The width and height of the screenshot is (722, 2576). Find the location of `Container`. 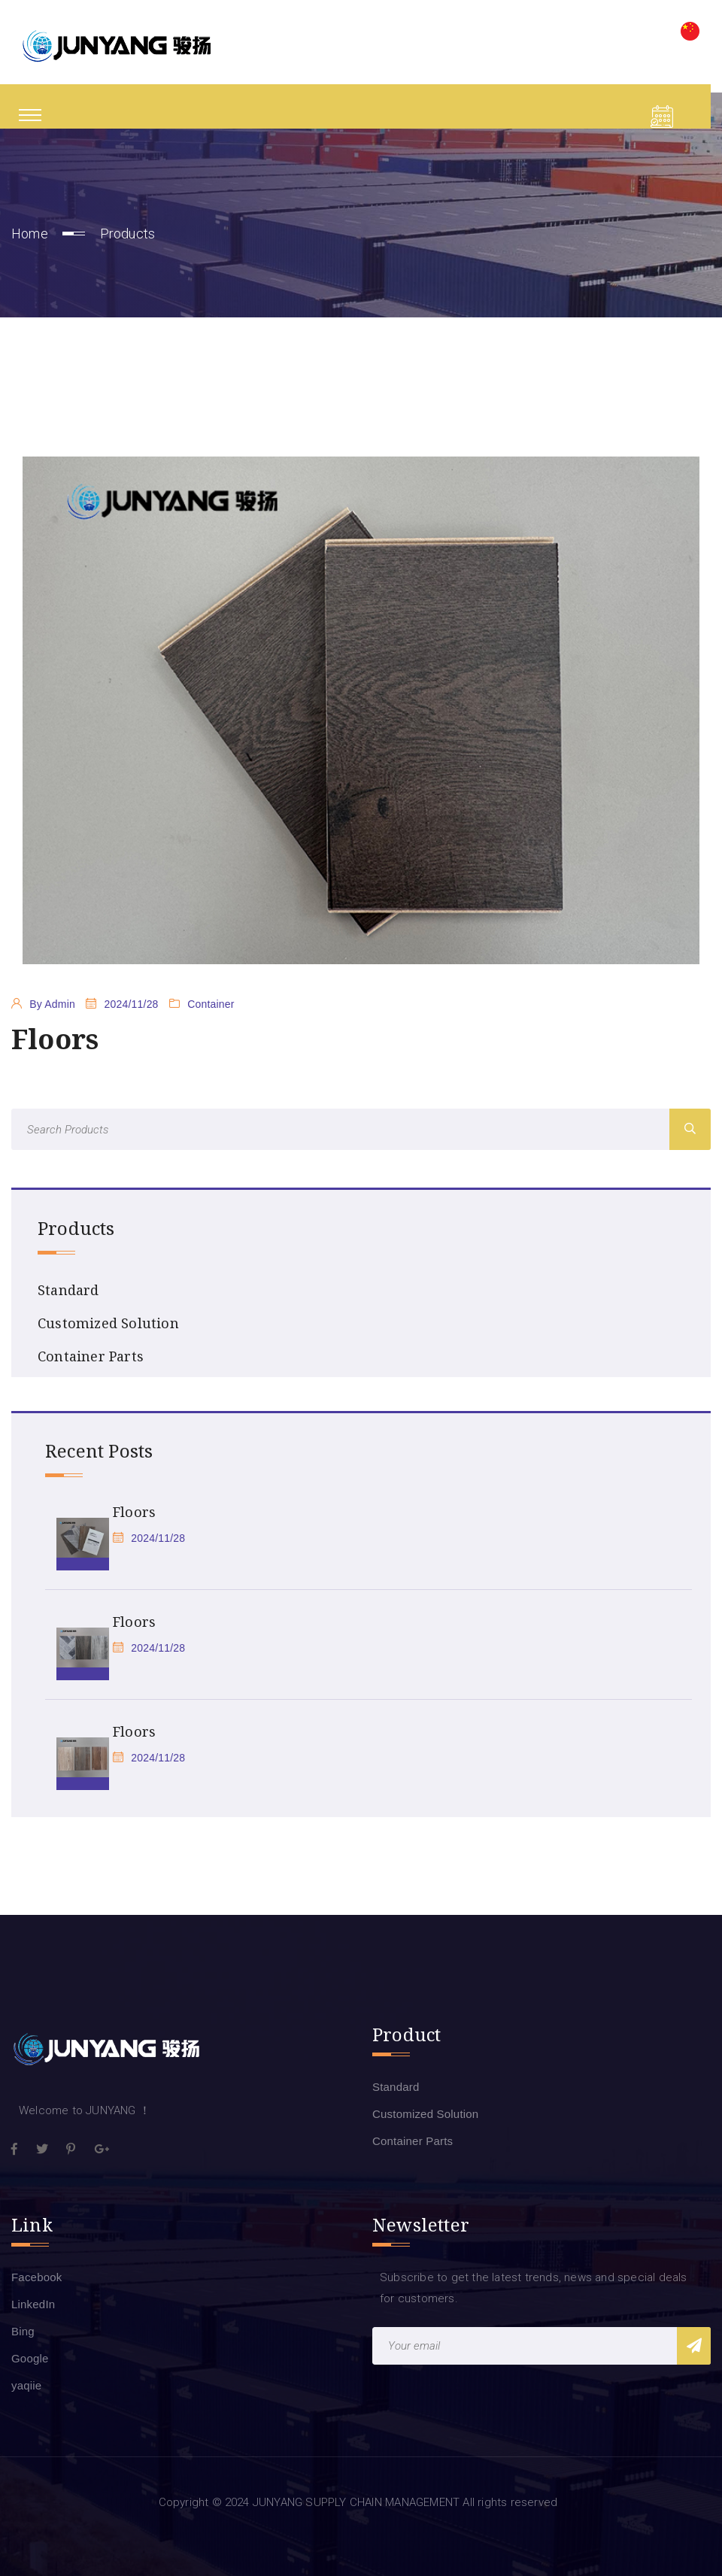

Container is located at coordinates (211, 1004).